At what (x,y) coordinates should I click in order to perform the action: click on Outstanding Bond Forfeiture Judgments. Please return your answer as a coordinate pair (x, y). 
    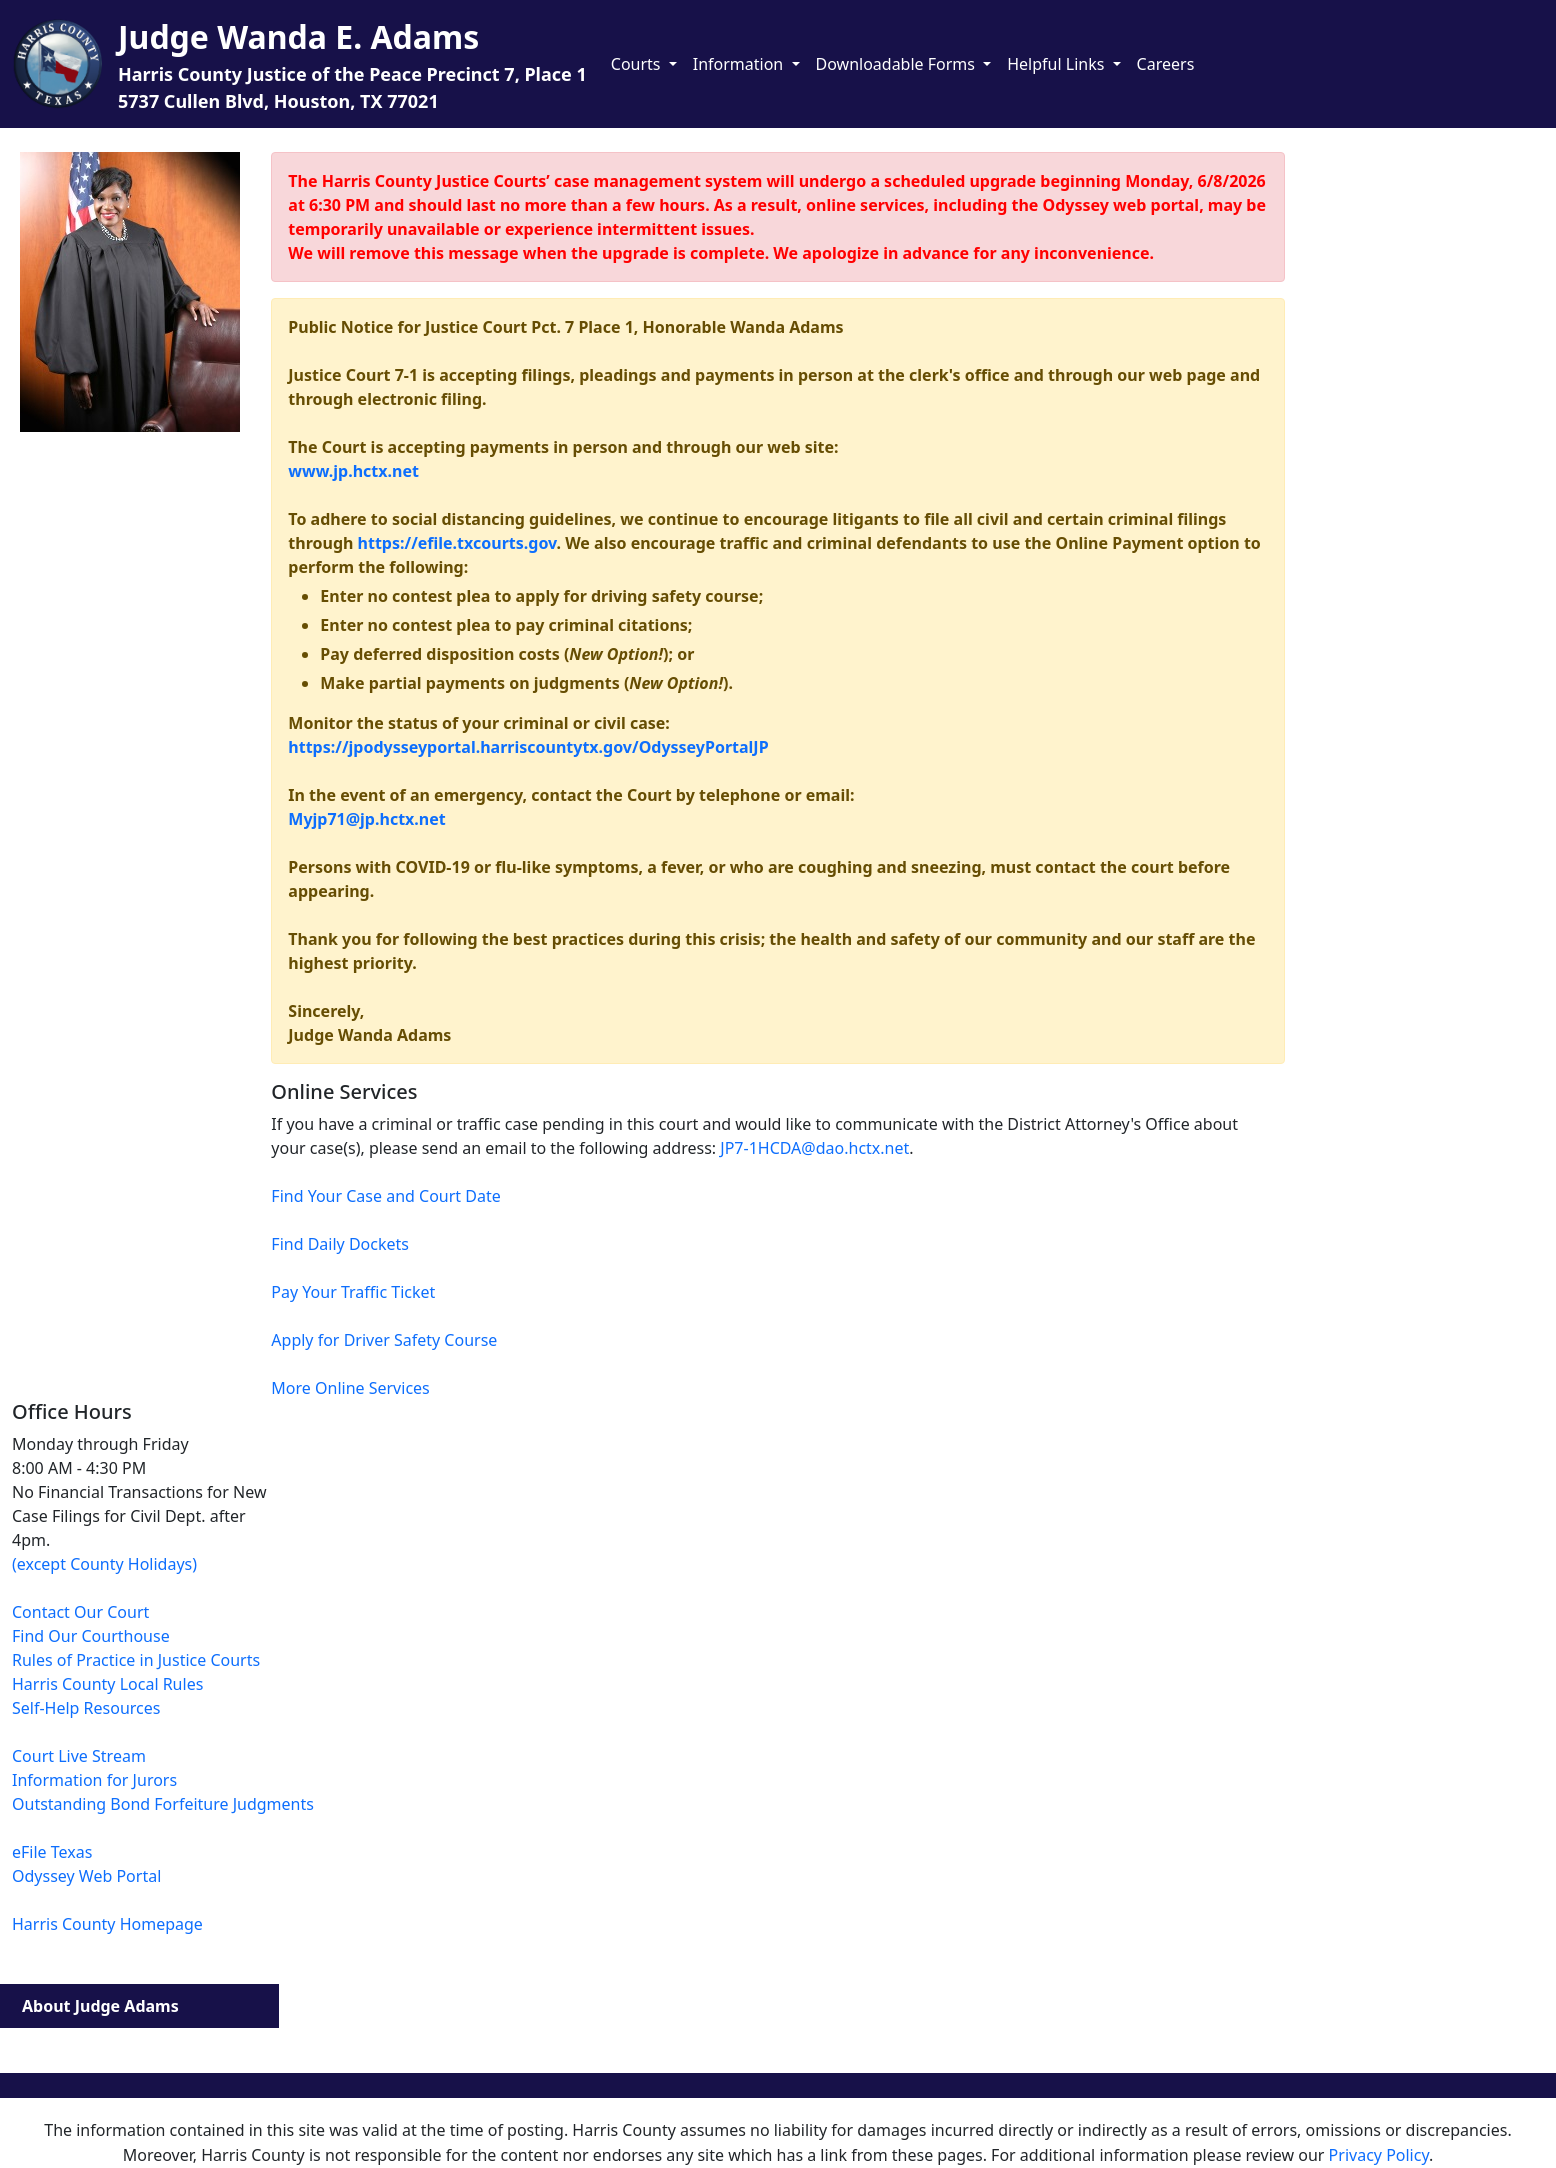
    Looking at the image, I should click on (163, 1804).